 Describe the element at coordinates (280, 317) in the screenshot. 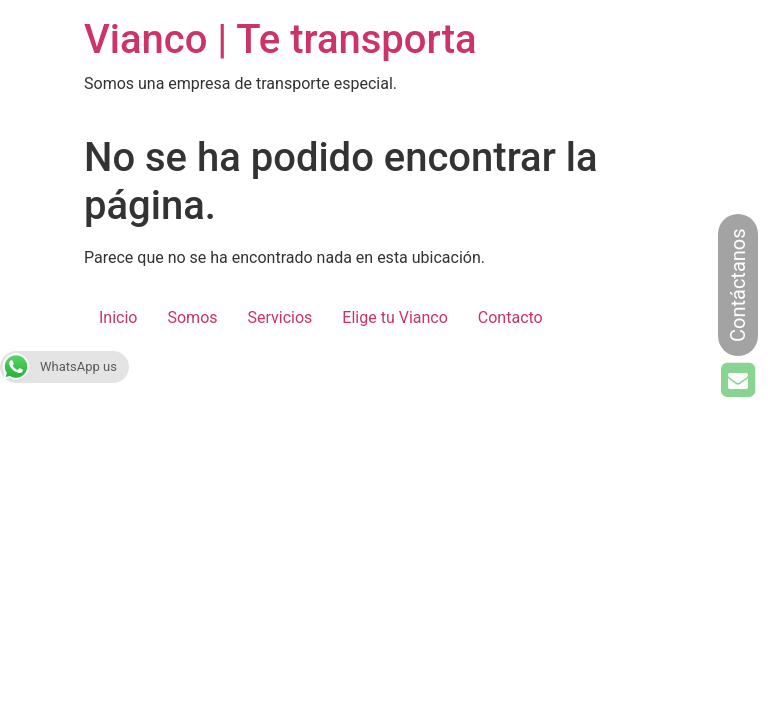

I see `Servicios` at that location.